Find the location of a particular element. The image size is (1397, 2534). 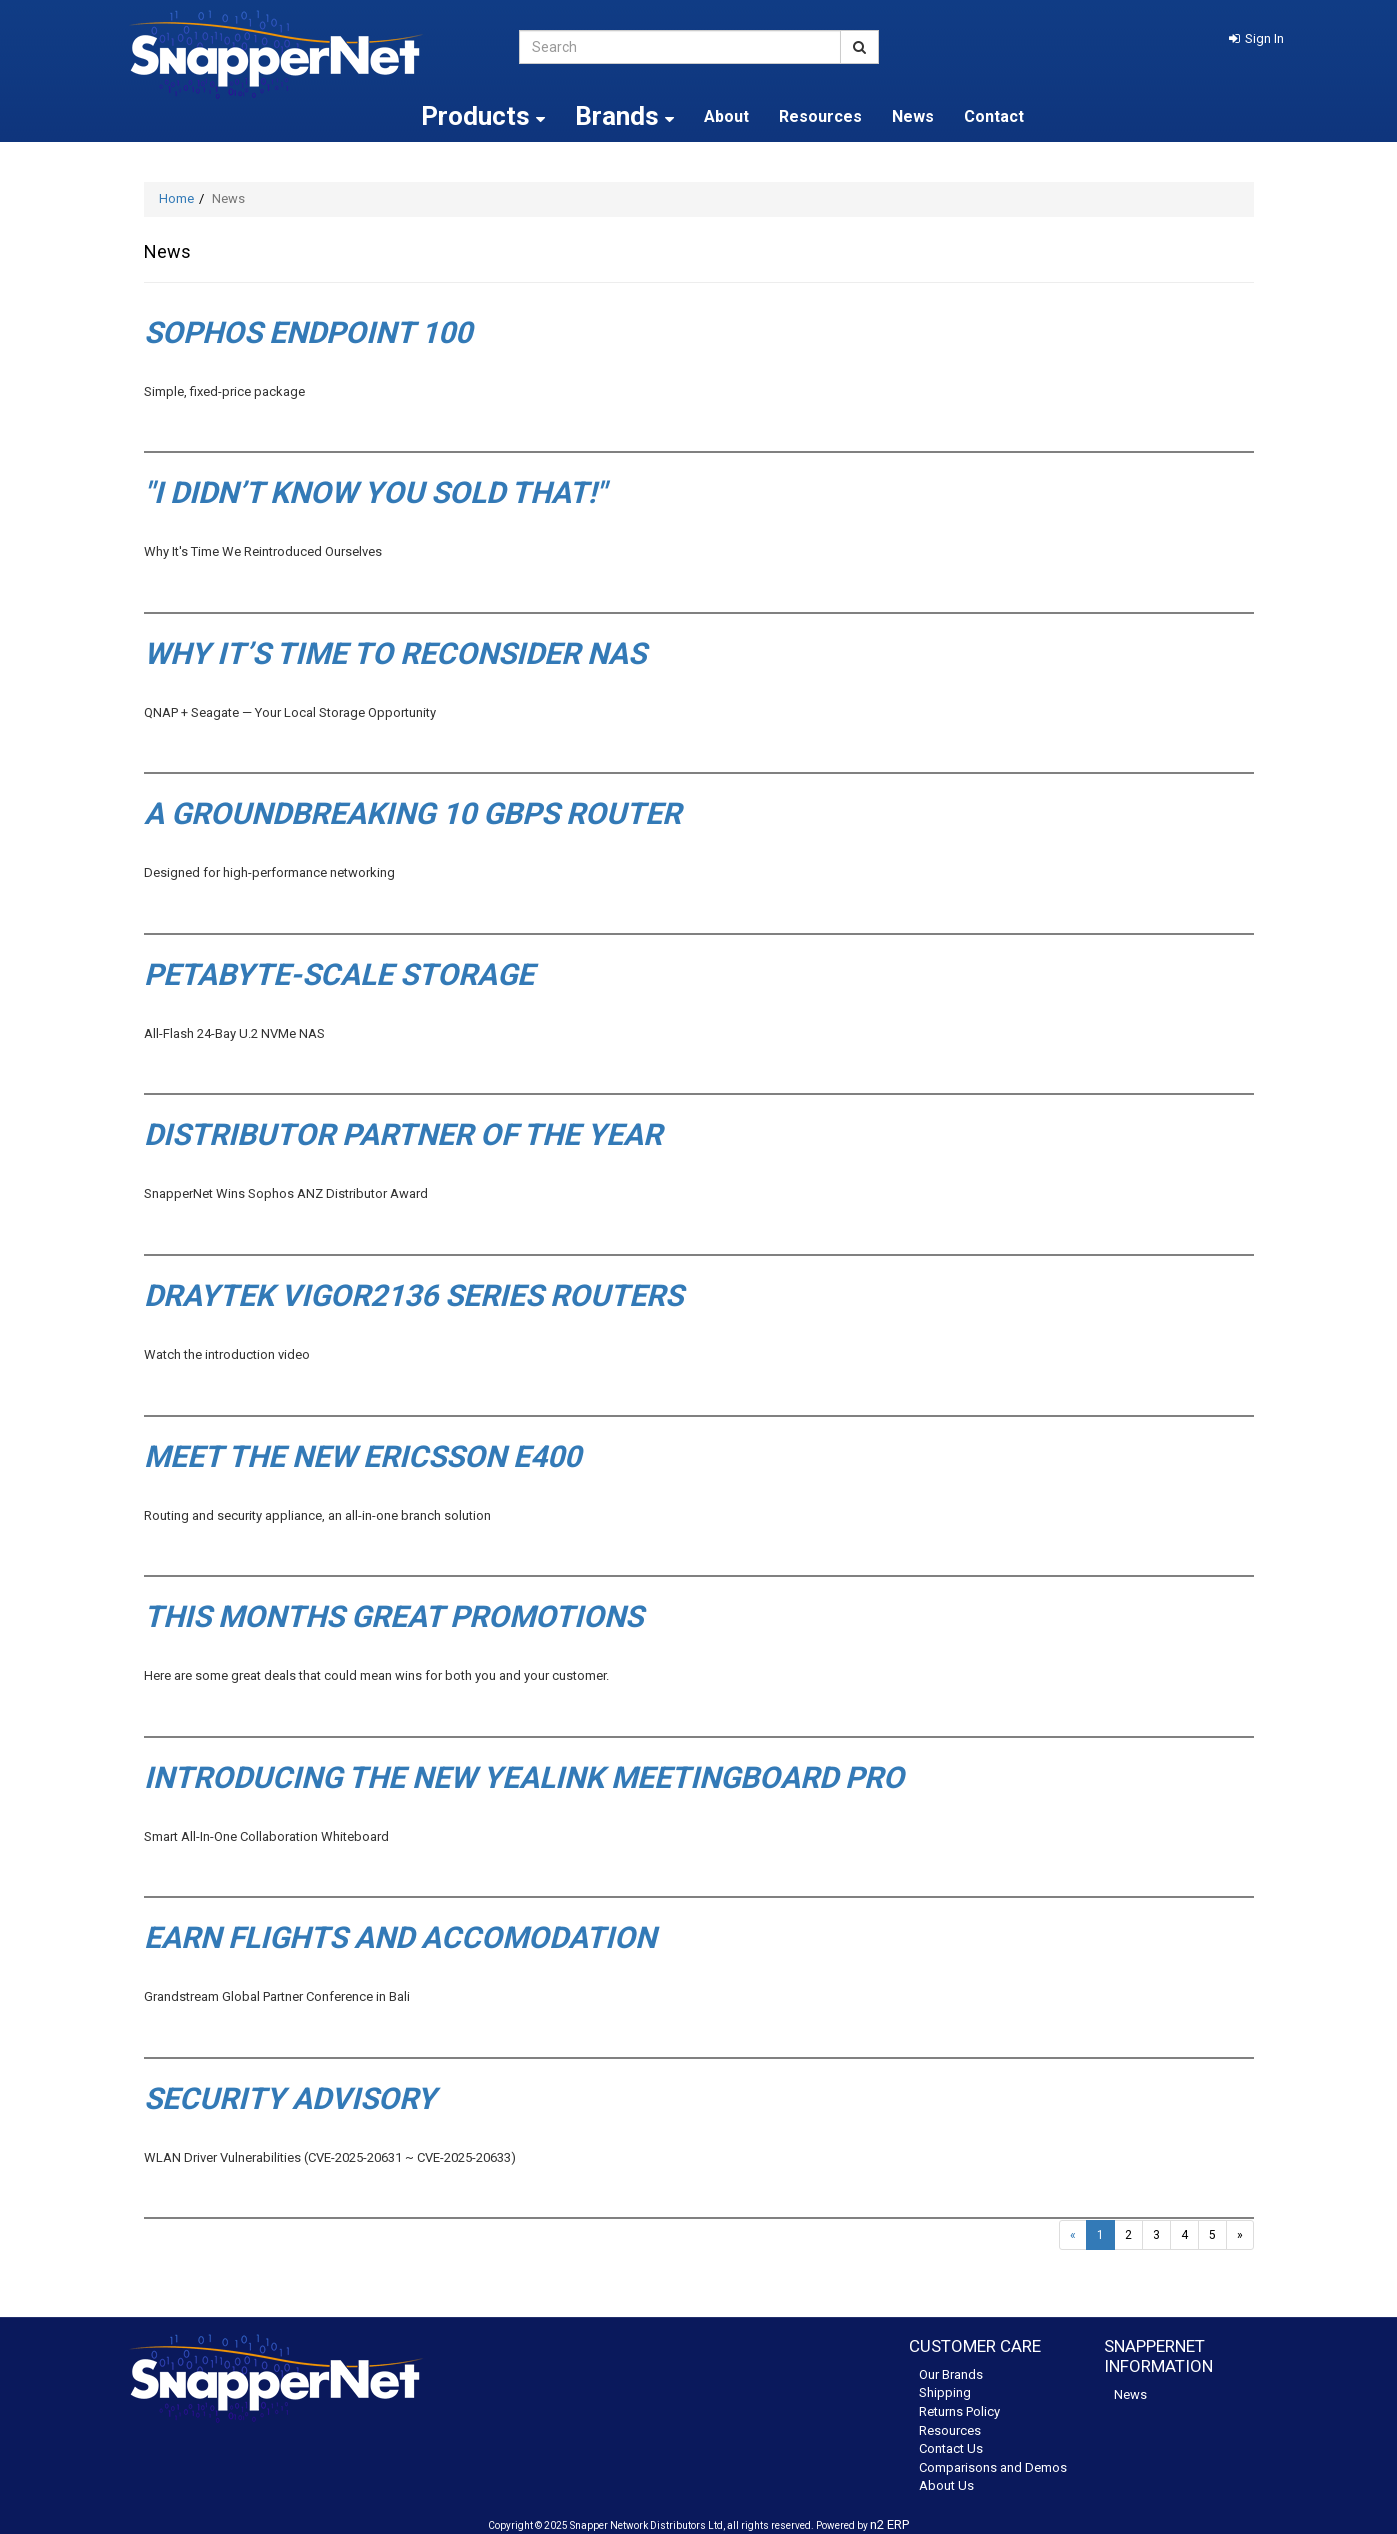

Earn flights and accomodation is located at coordinates (400, 1937).